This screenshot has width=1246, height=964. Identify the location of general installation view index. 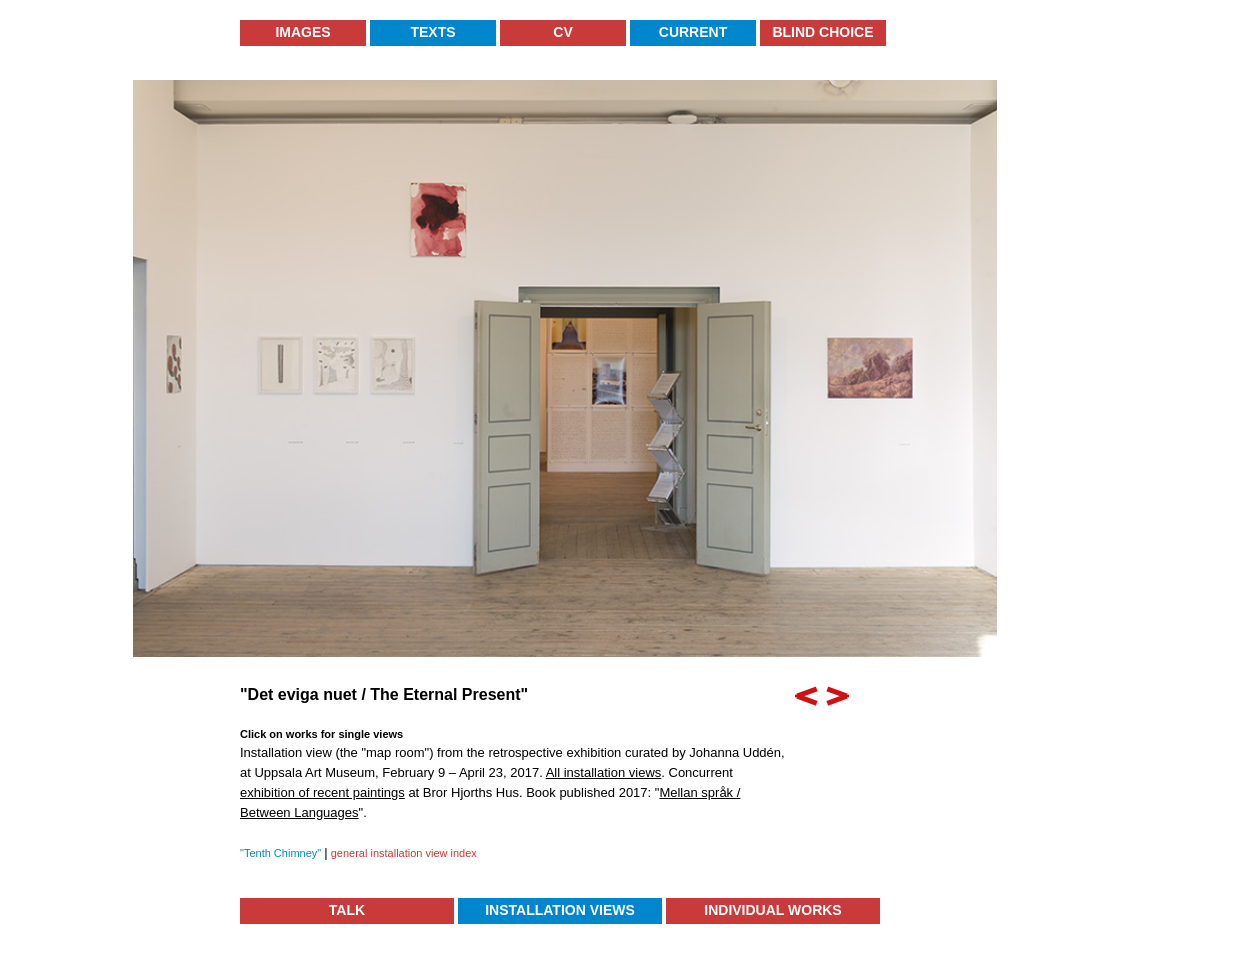
(402, 853).